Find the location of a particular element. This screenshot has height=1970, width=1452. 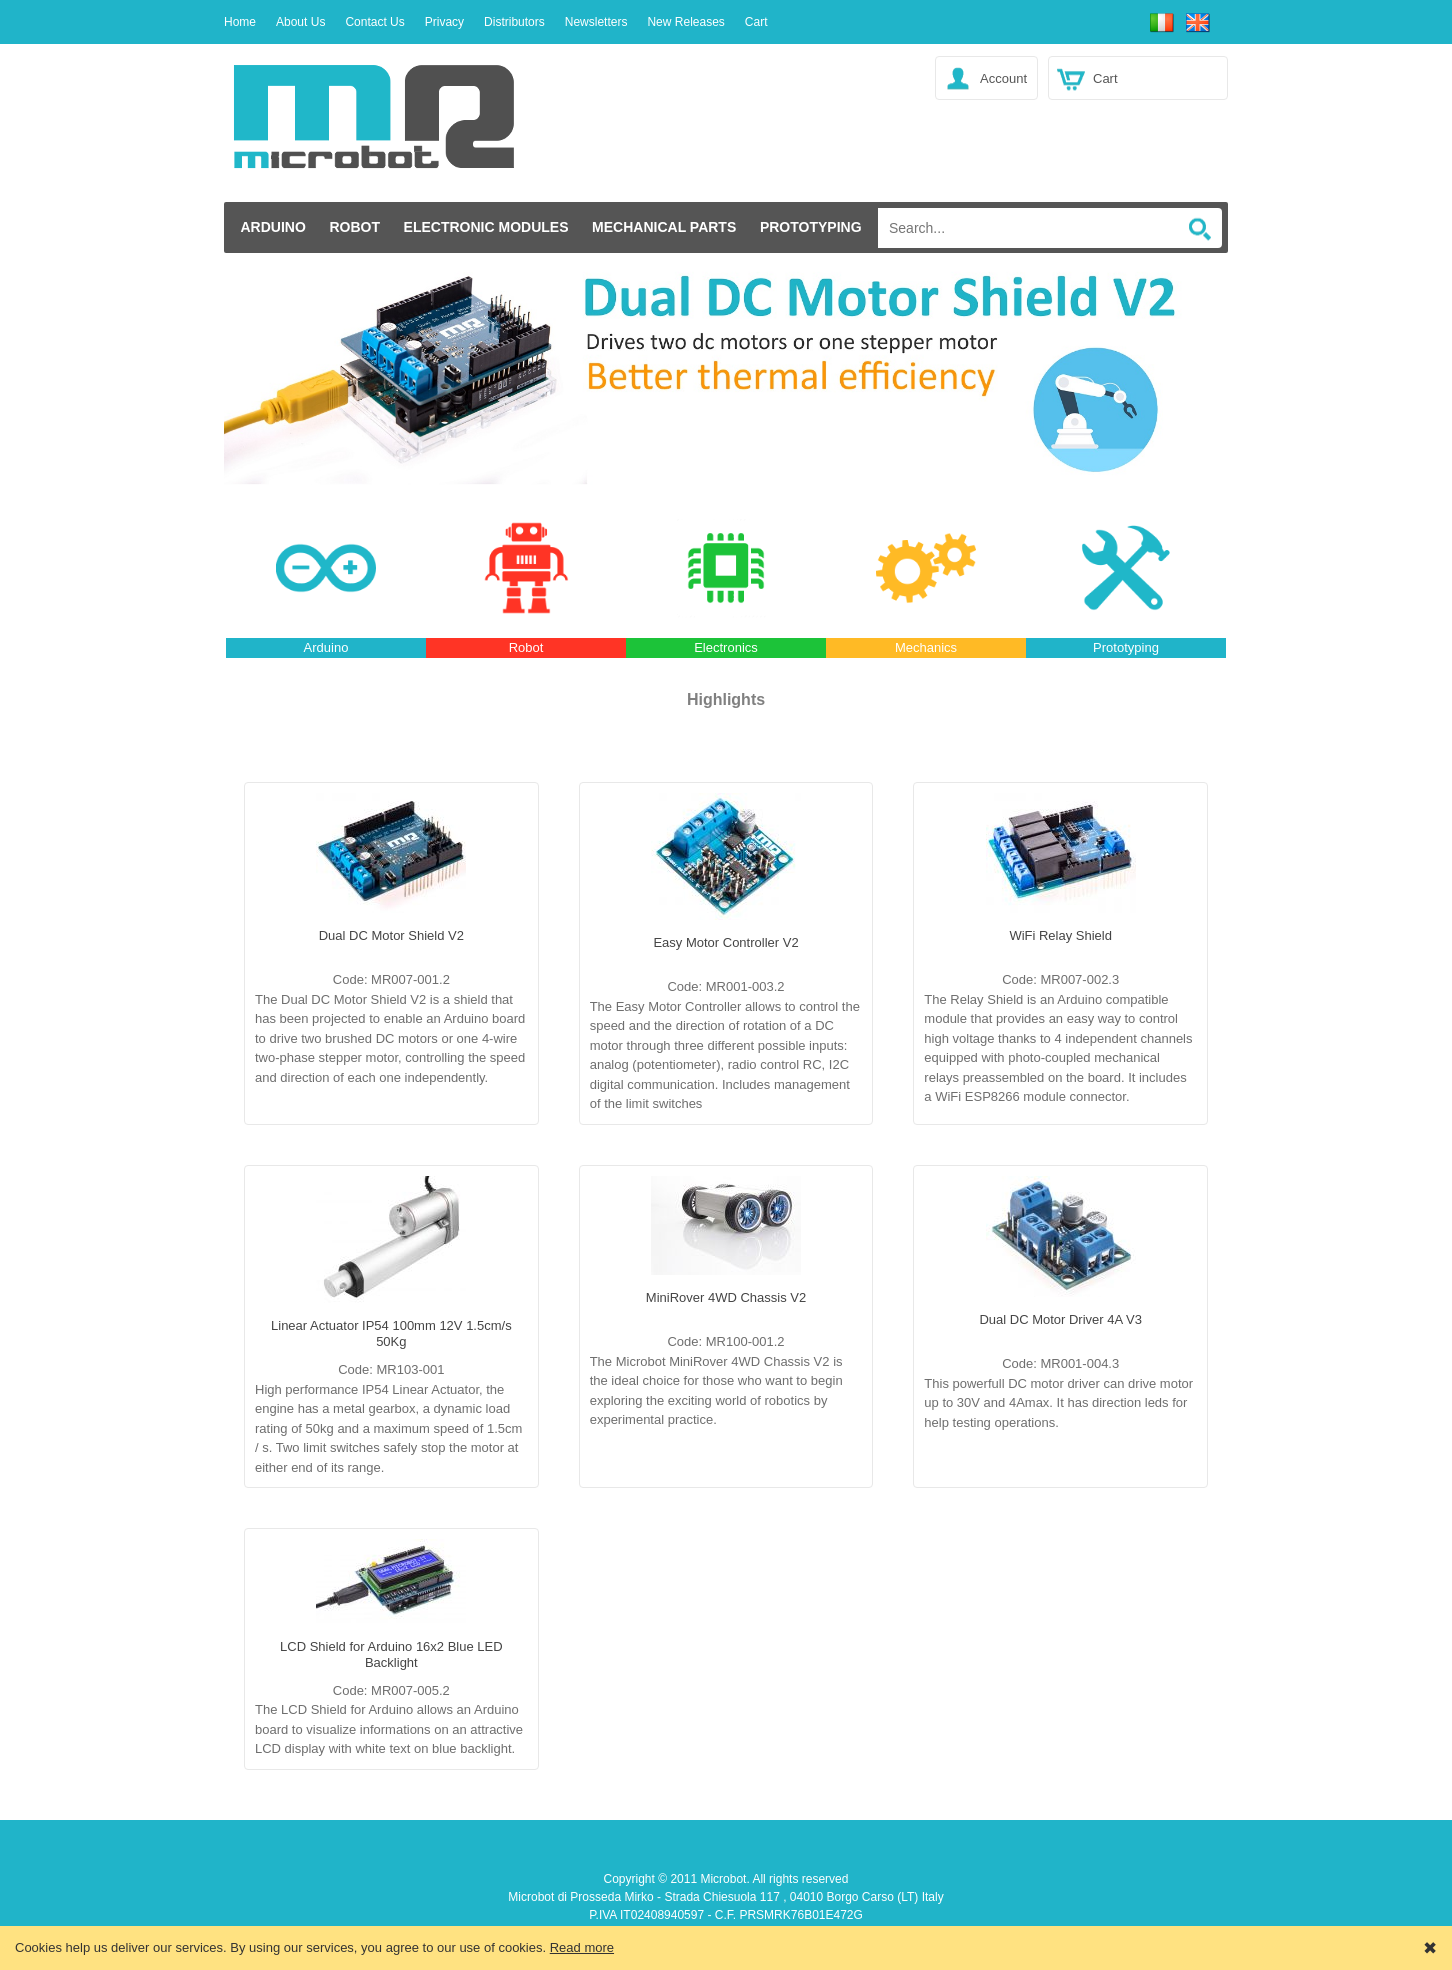

Mechanical Parts is located at coordinates (664, 227).